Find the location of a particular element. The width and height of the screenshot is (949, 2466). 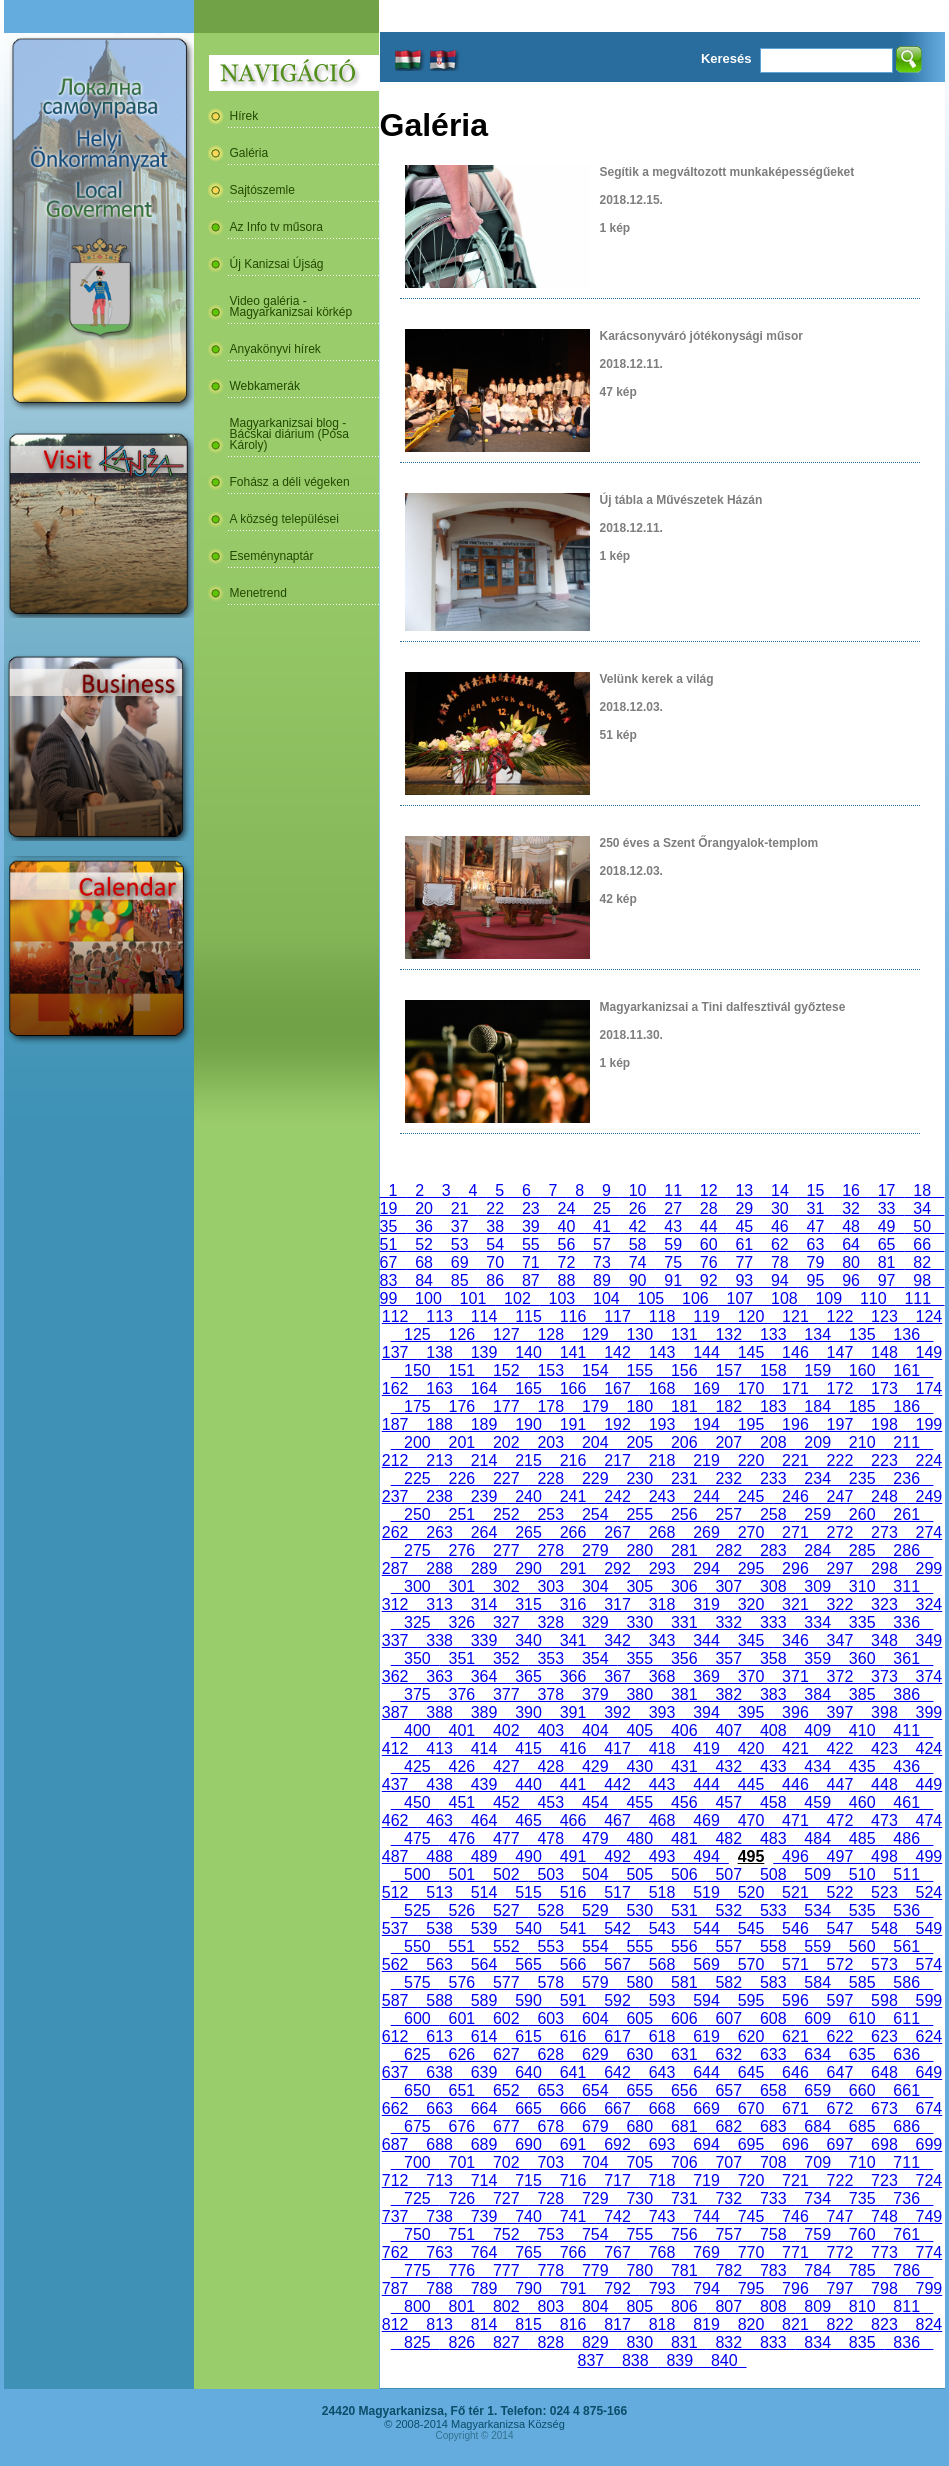

800 is located at coordinates (417, 2306).